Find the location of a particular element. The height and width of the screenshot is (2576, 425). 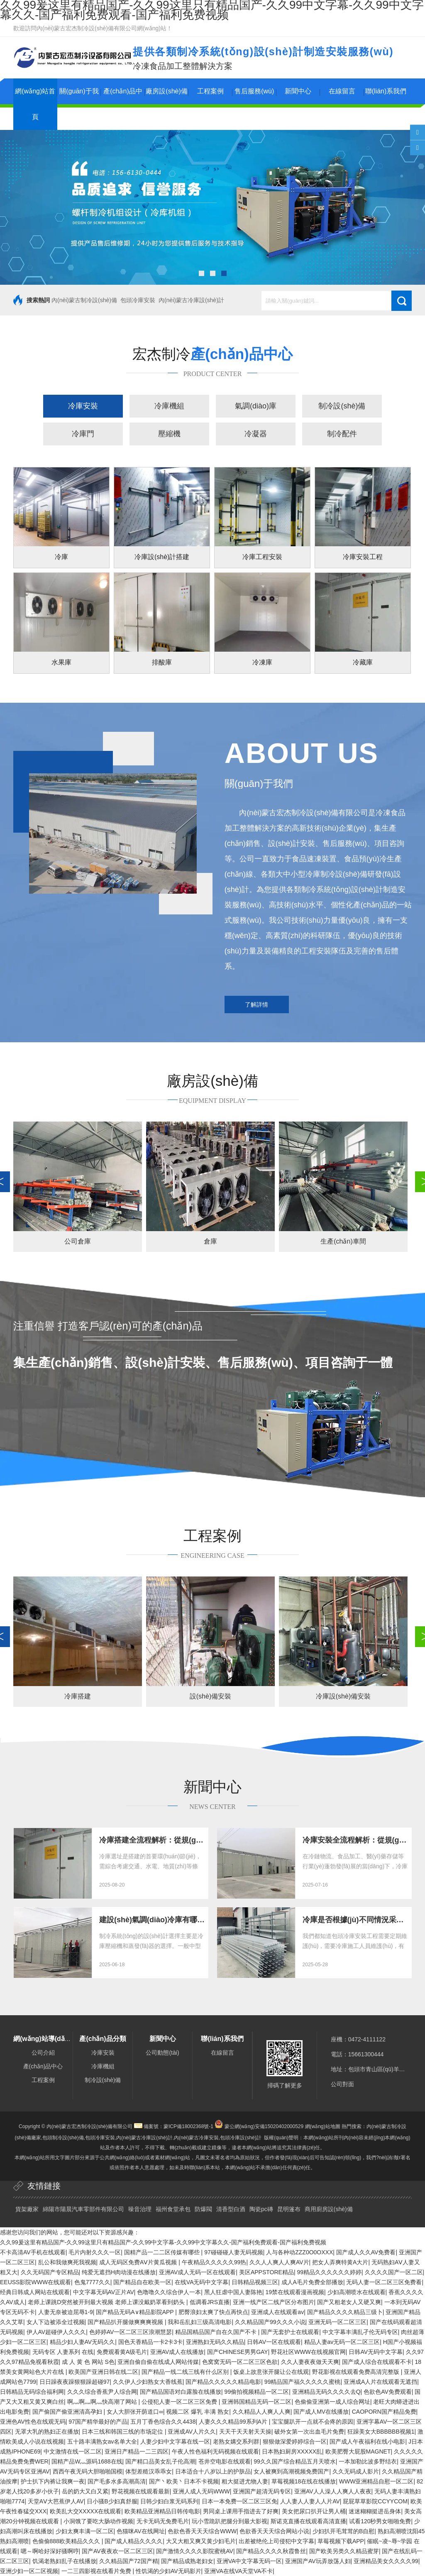

昆明篷布 is located at coordinates (288, 2209).